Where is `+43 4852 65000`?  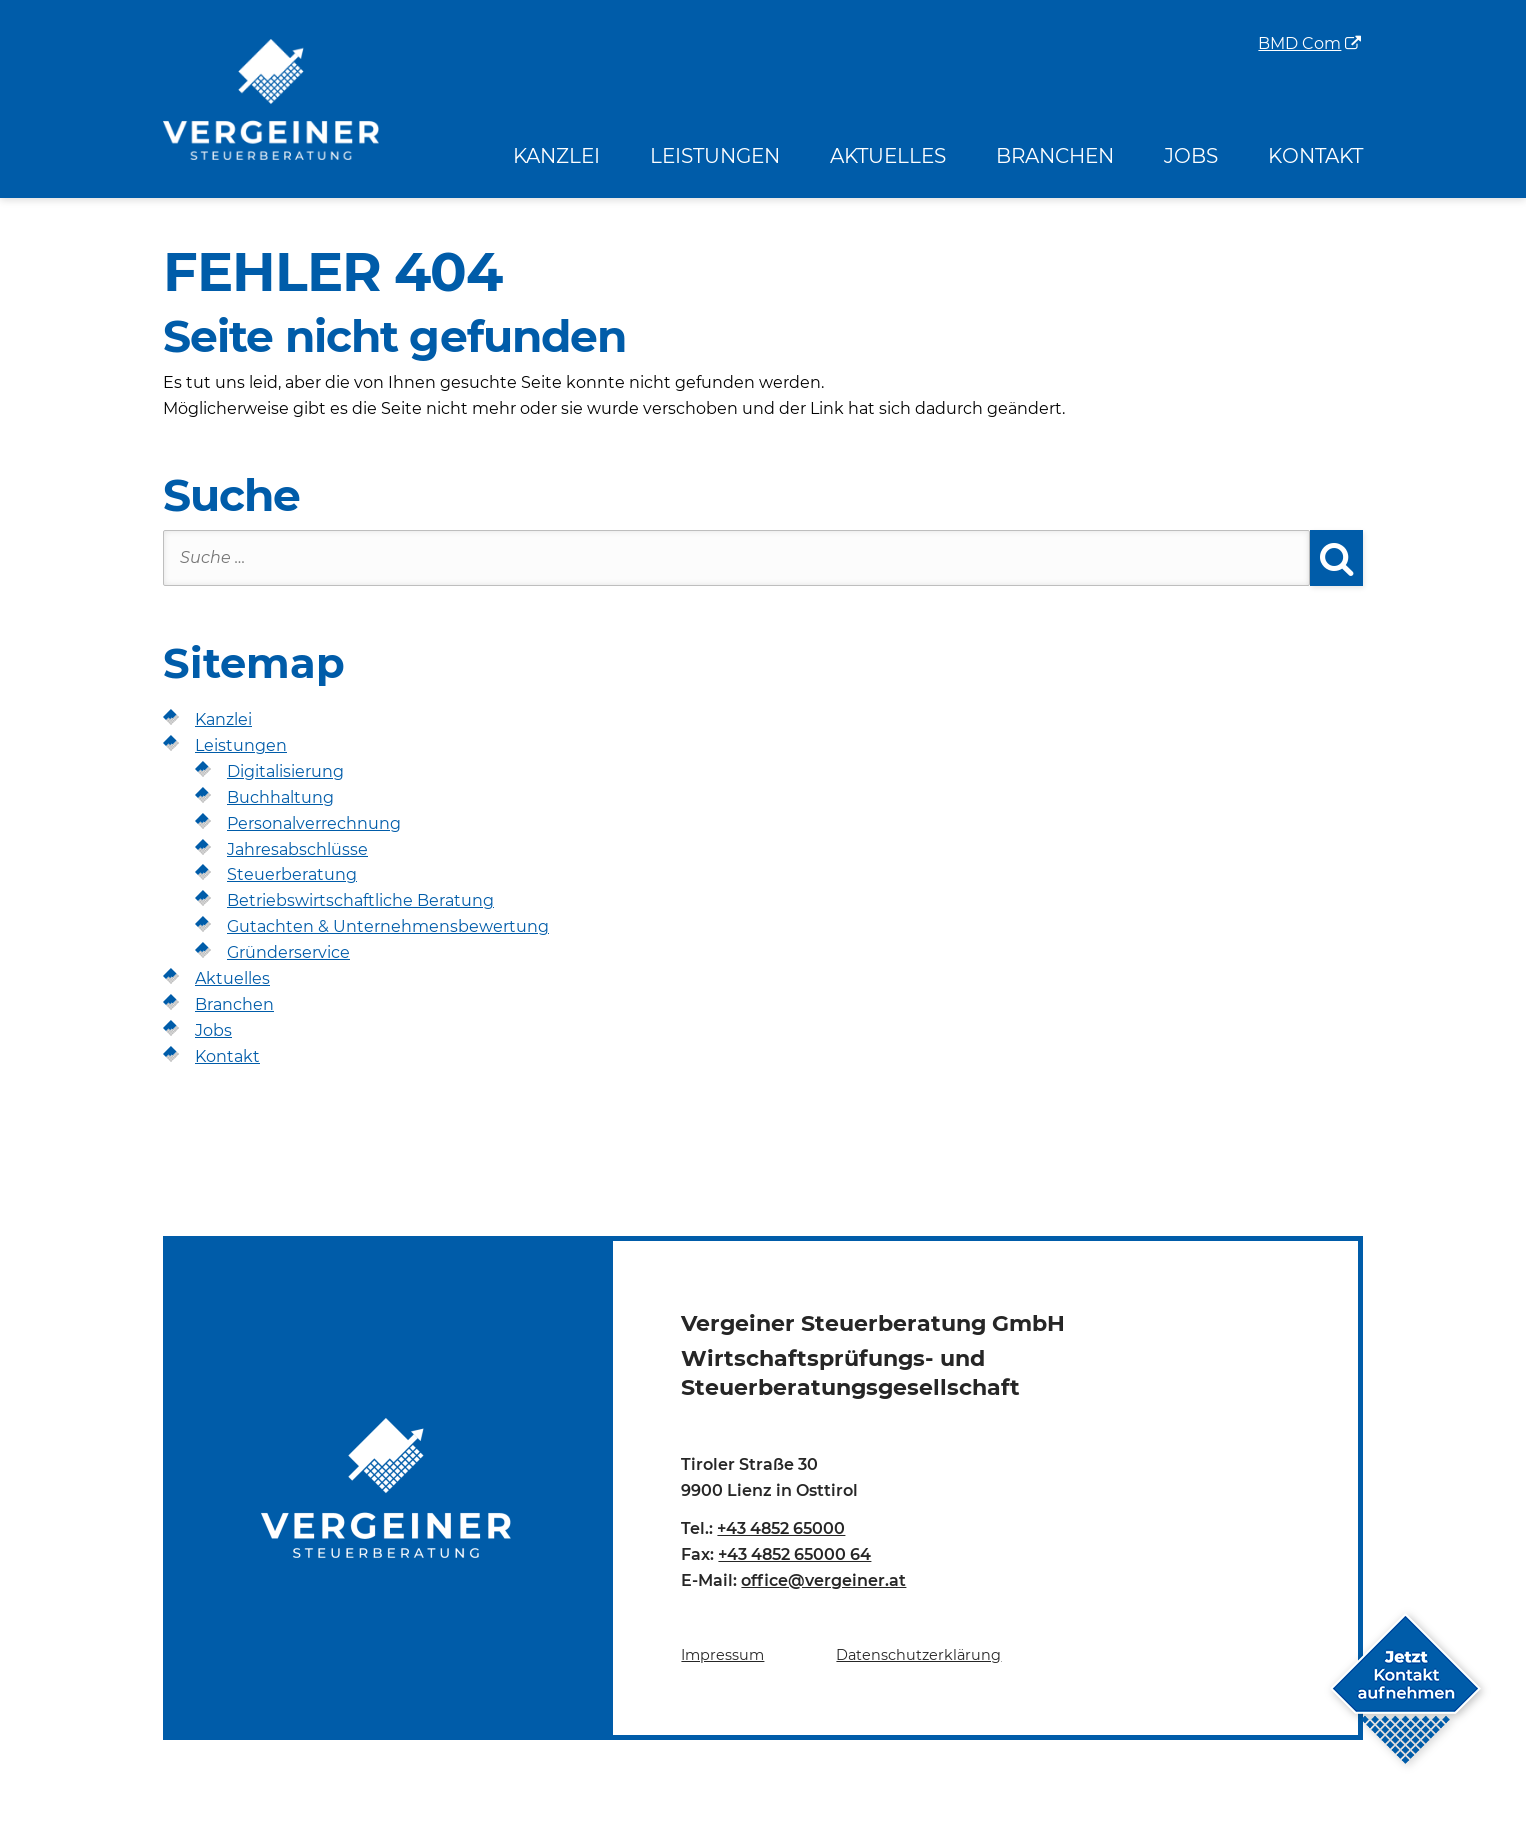
+43 4852 65000 is located at coordinates (781, 1528).